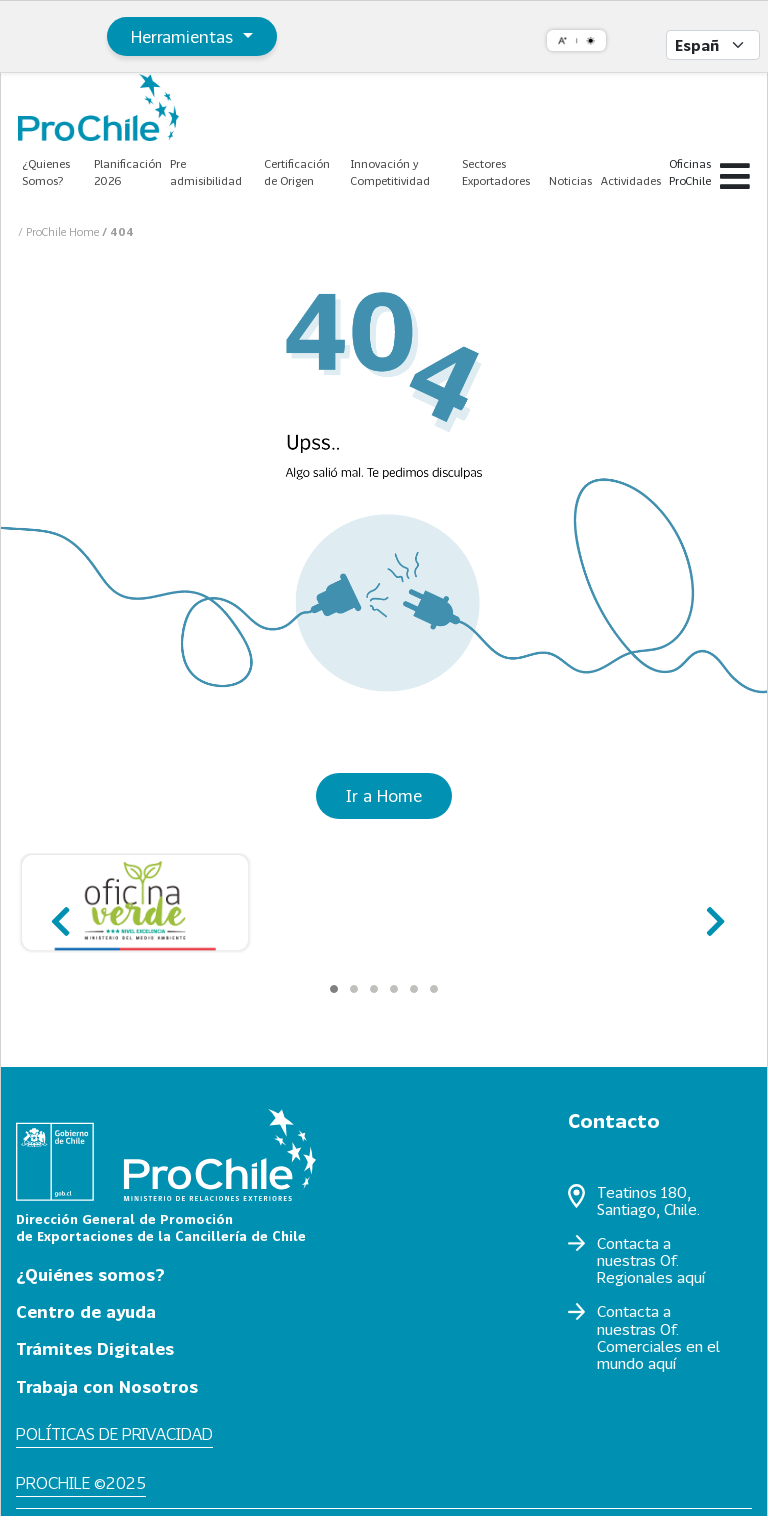  I want to click on Actividades, so click(631, 180).